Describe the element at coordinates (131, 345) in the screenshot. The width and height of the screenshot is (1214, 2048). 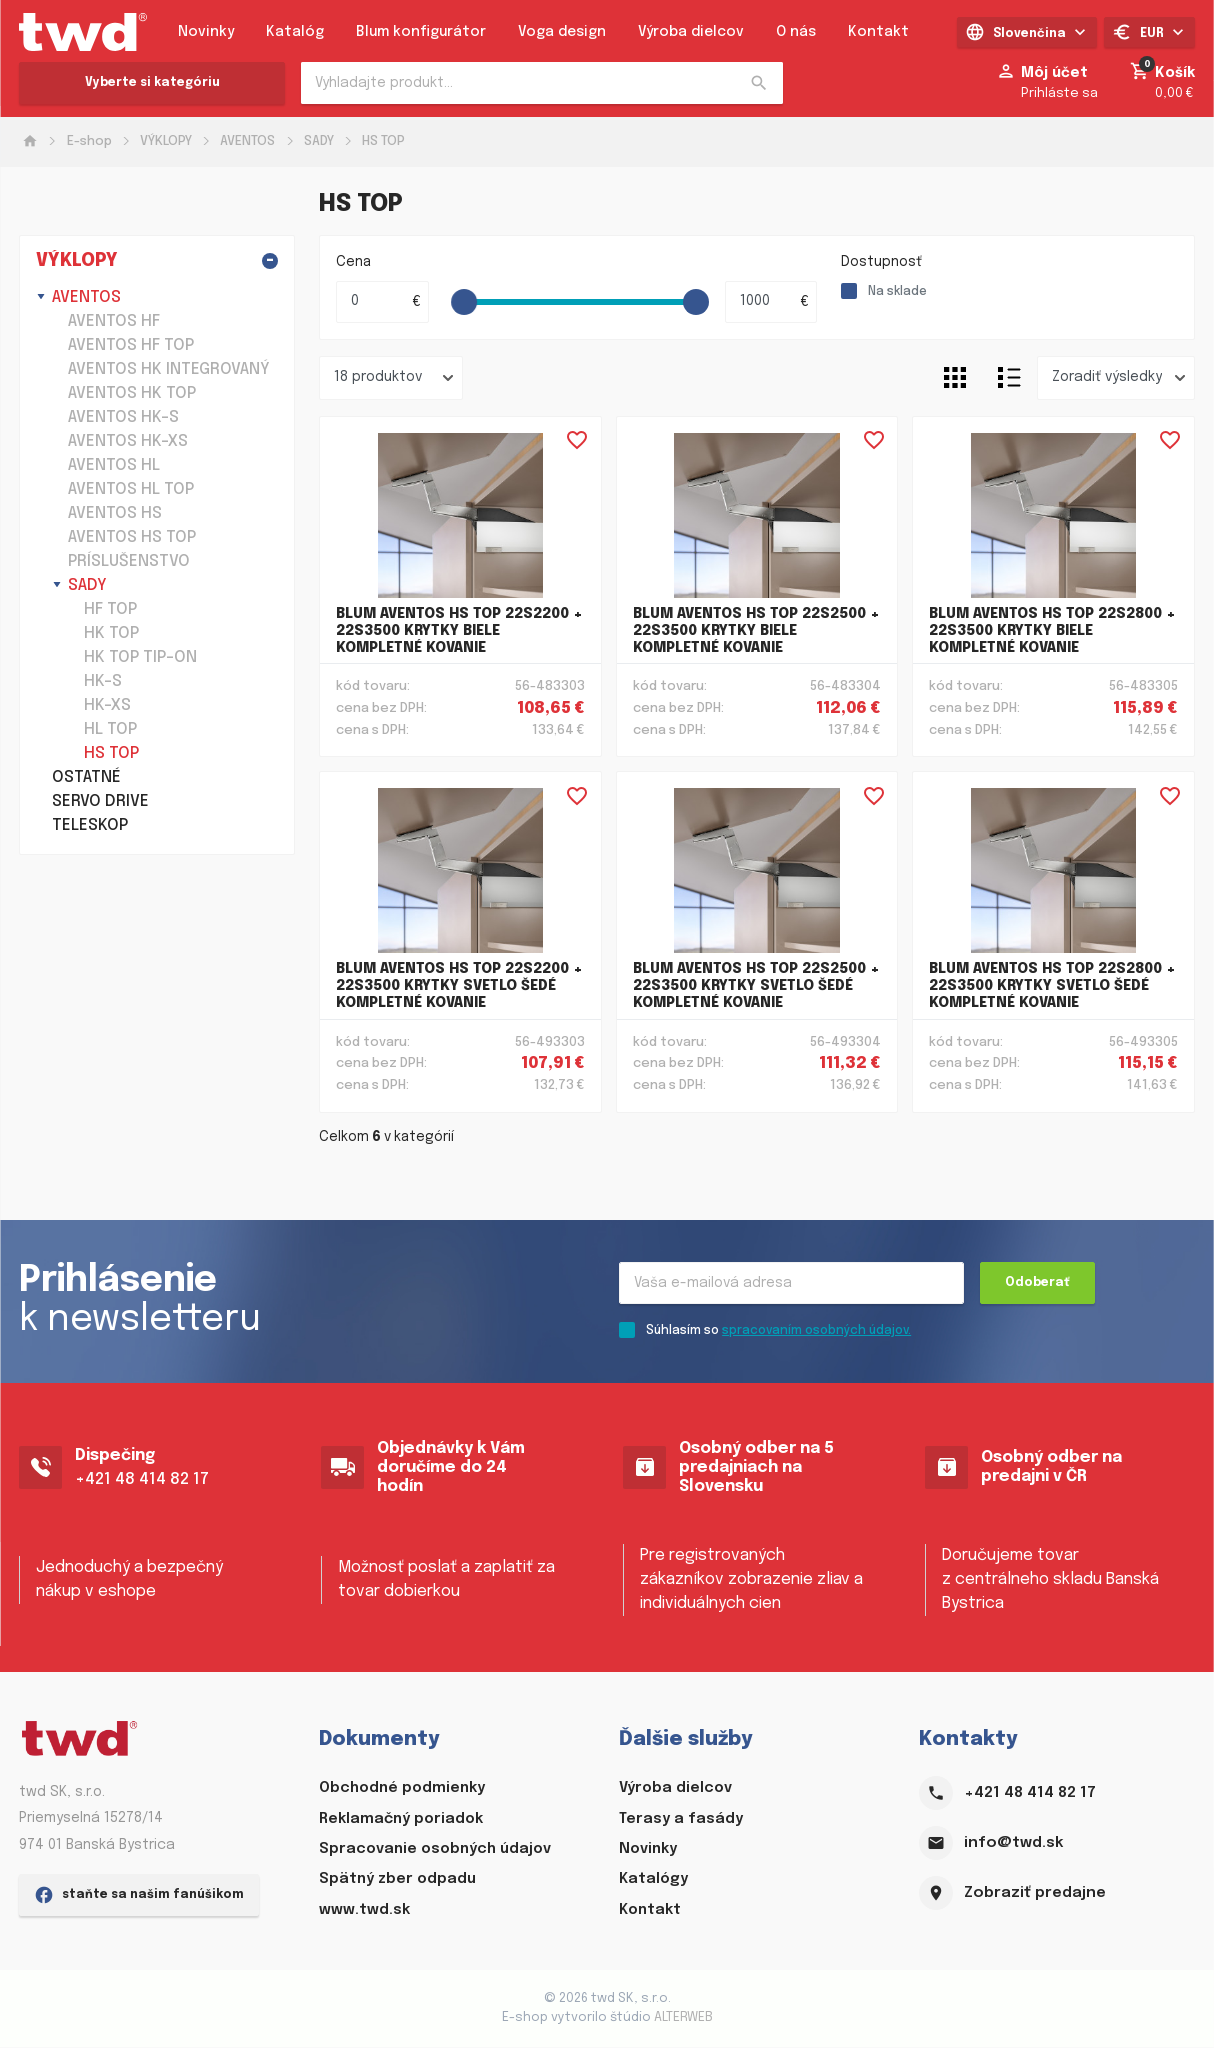
I see `AVENTOS HF TOP` at that location.